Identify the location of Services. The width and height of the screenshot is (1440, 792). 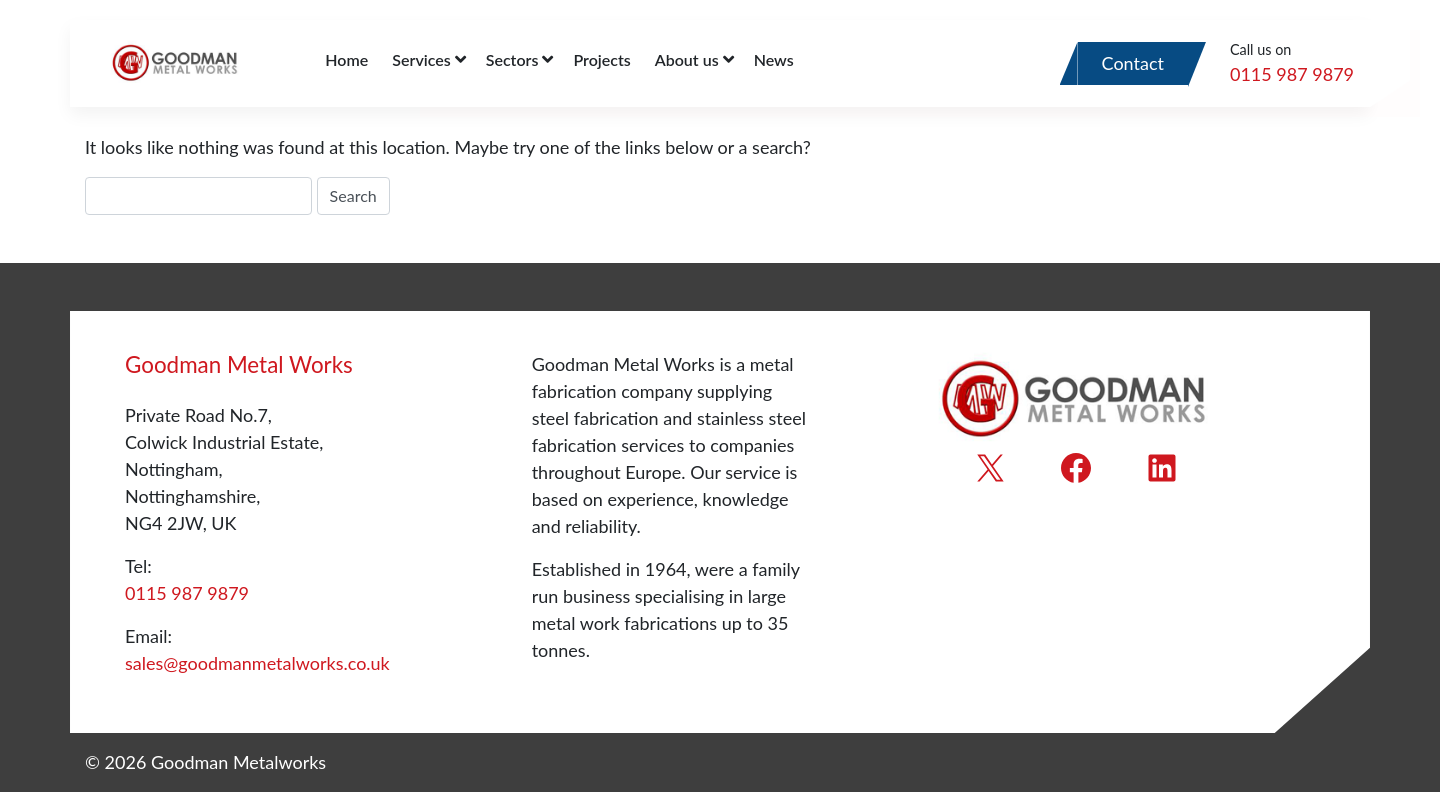
(421, 59).